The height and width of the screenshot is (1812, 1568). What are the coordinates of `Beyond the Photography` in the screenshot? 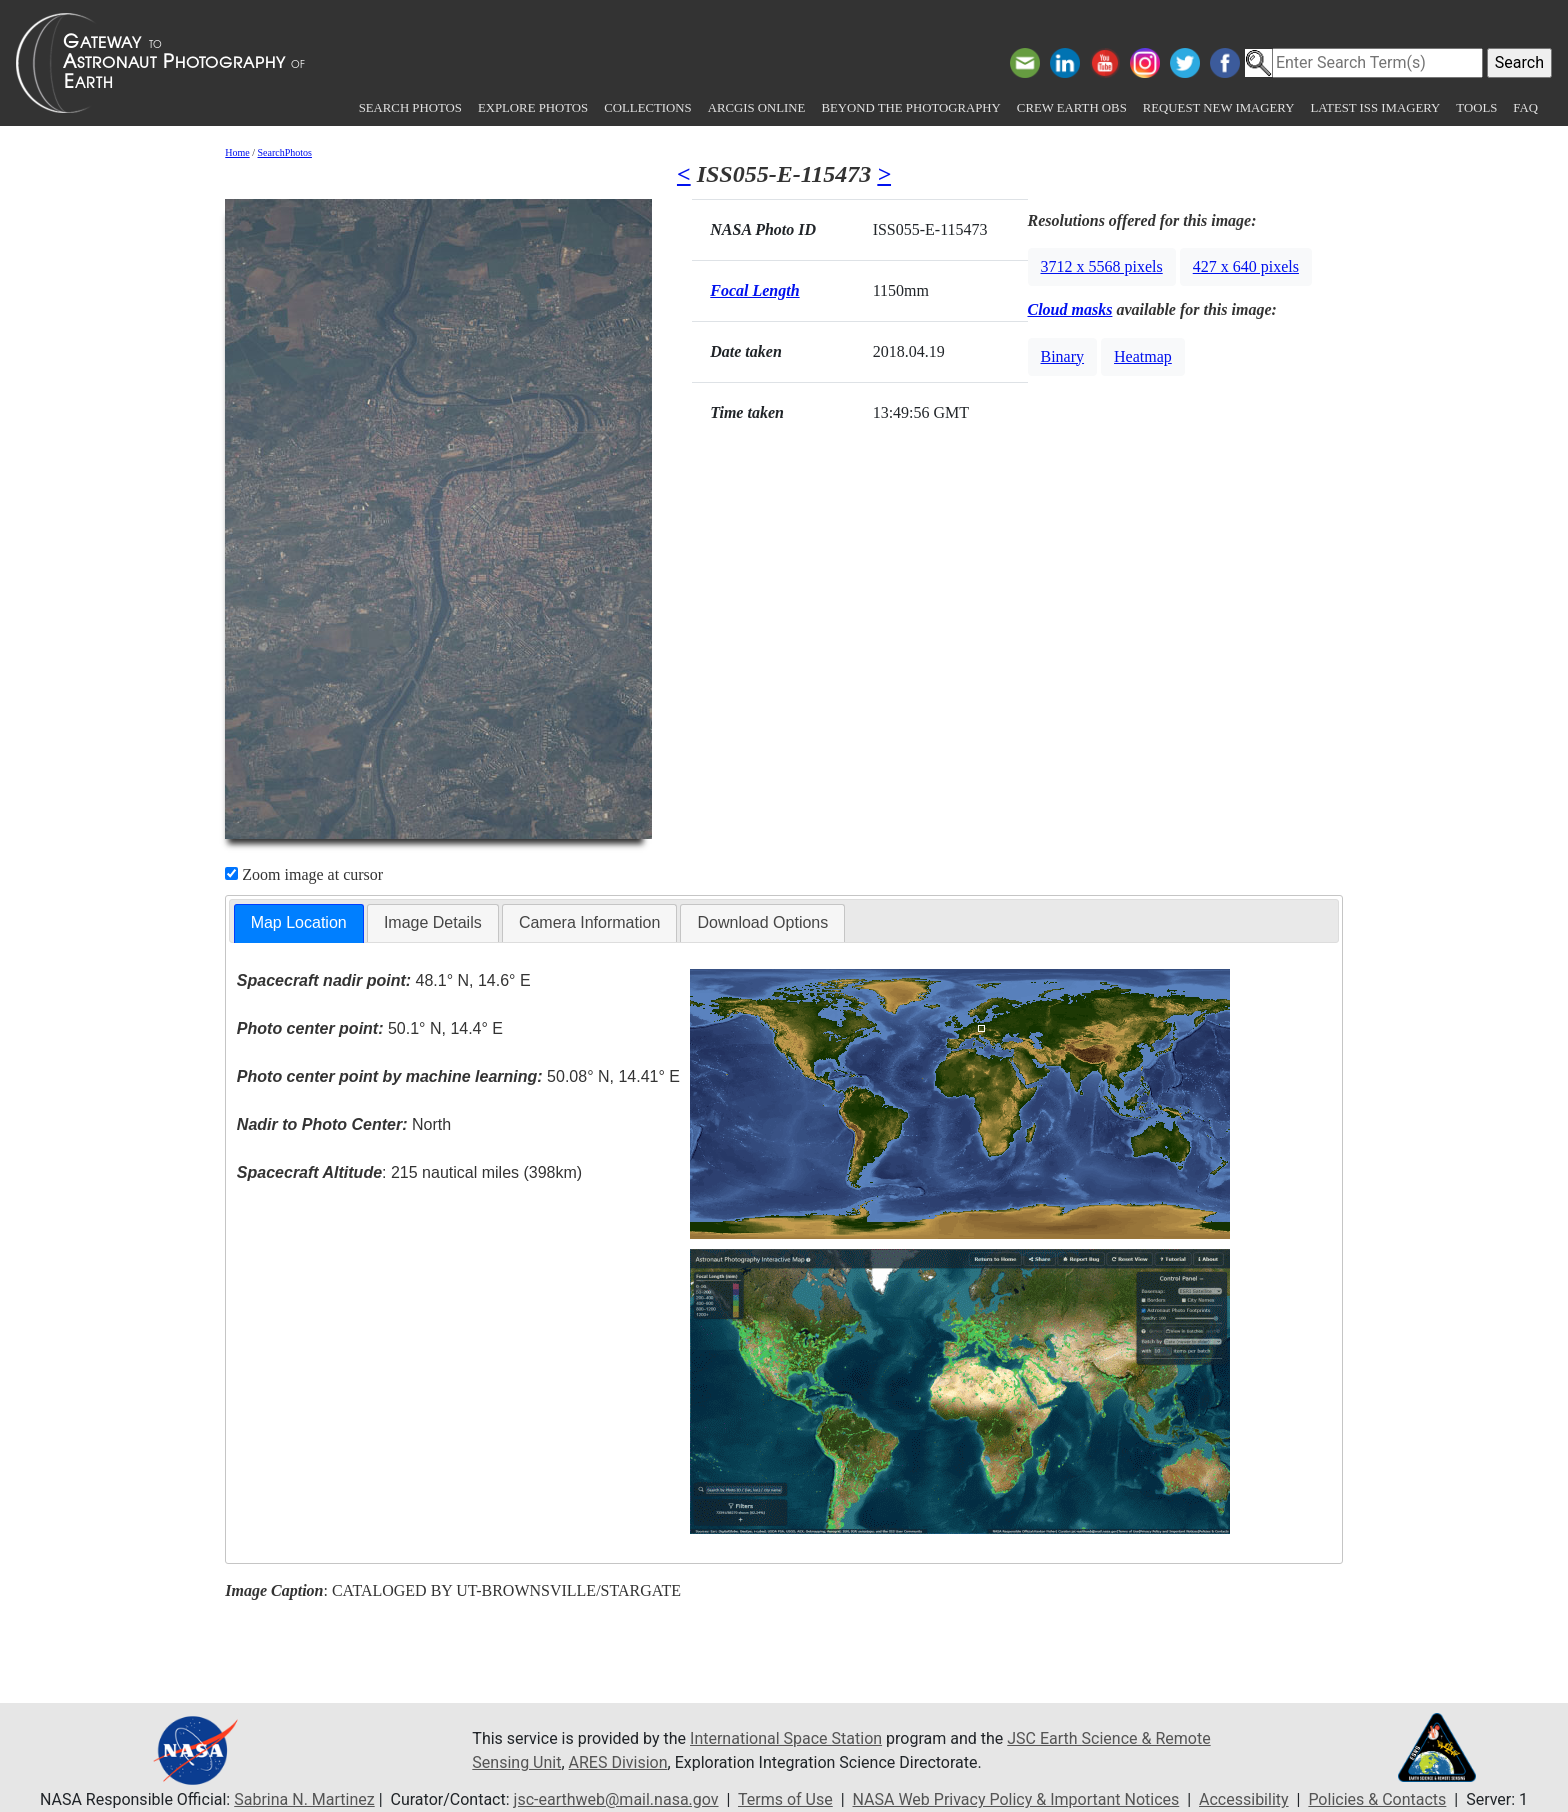 It's located at (910, 108).